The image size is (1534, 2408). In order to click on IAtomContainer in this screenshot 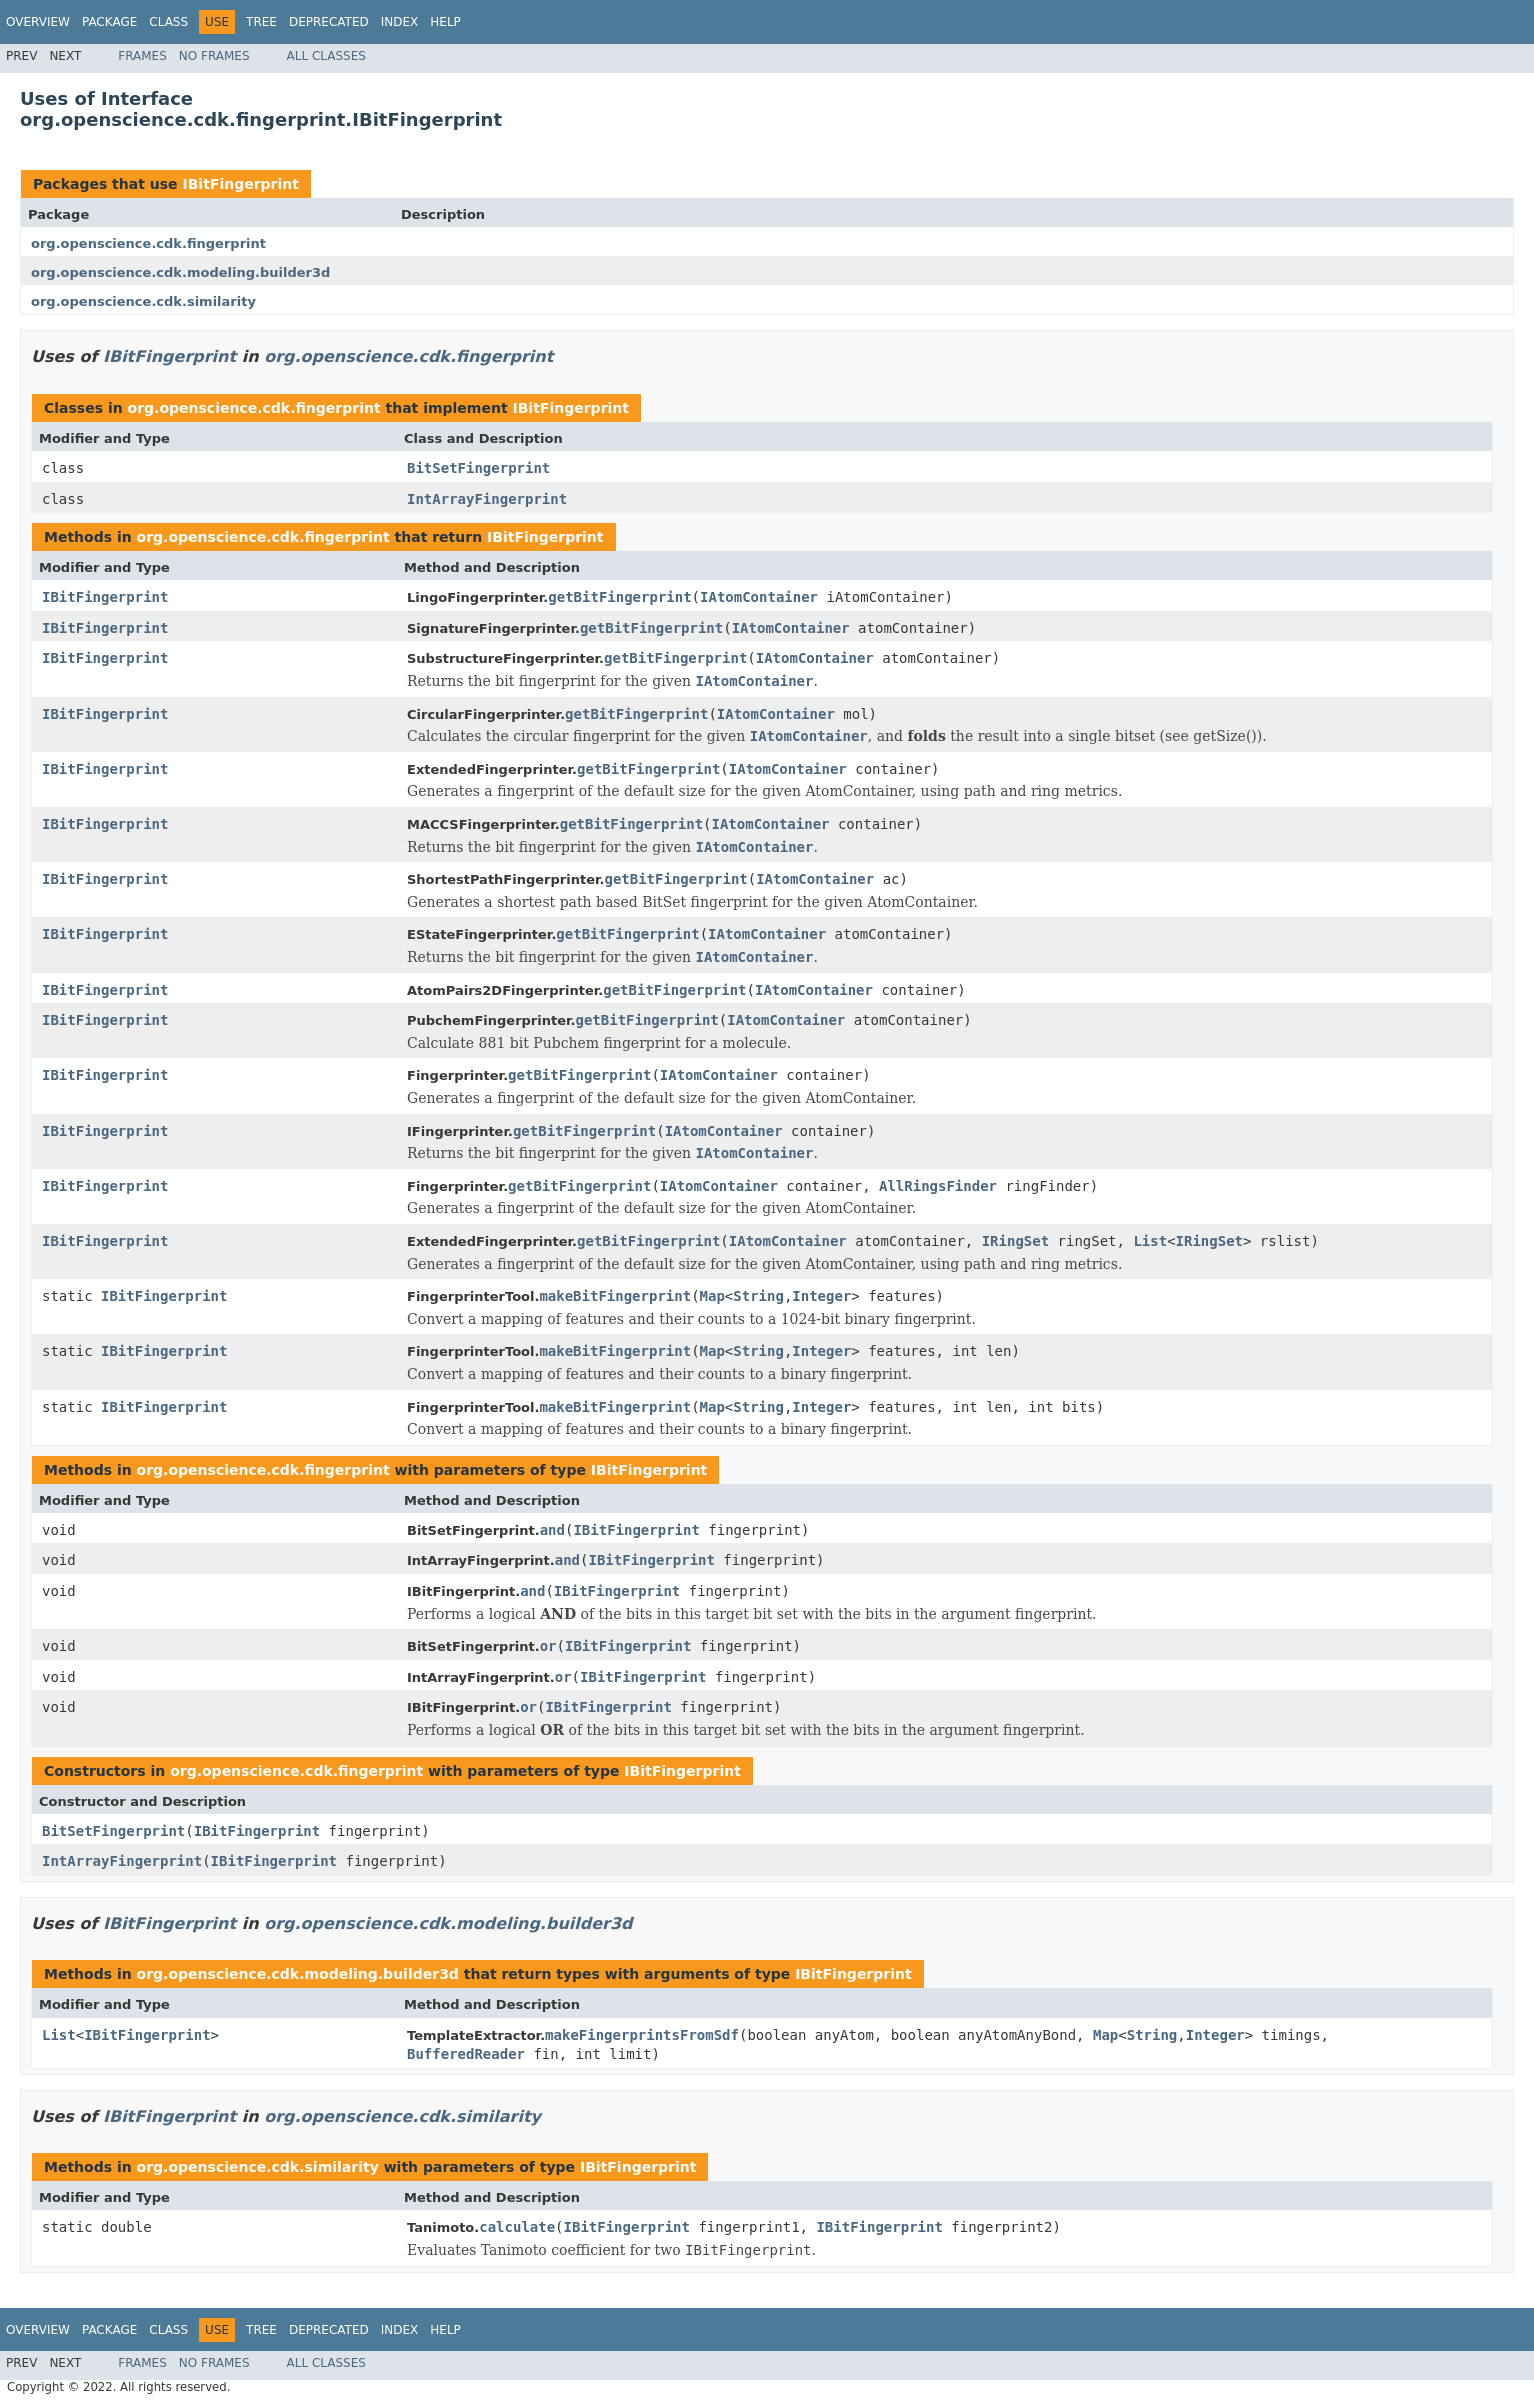, I will do `click(759, 597)`.